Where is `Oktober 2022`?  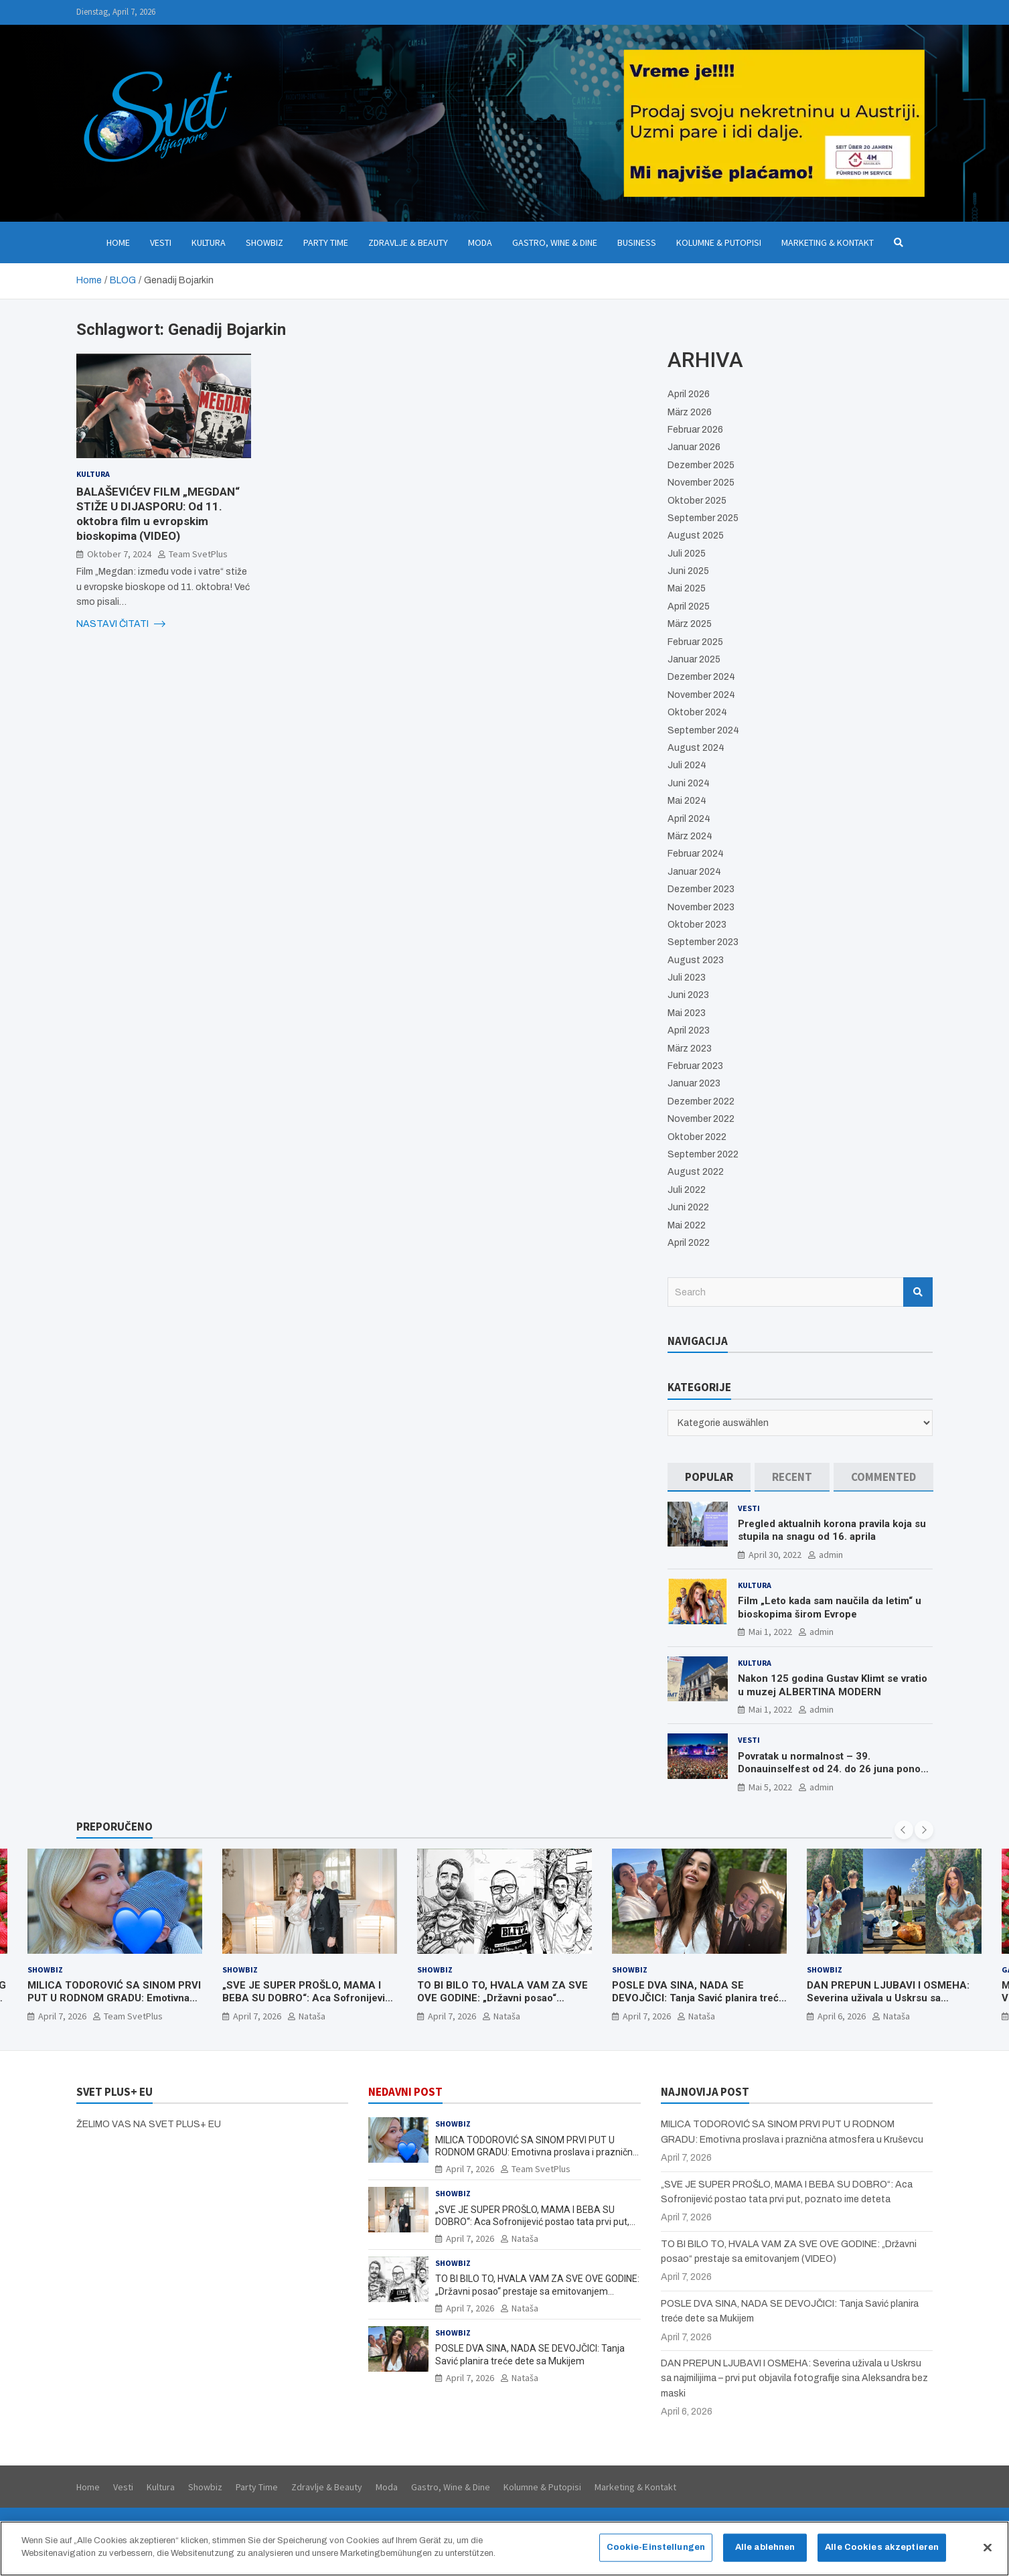
Oktober 2022 is located at coordinates (697, 1137).